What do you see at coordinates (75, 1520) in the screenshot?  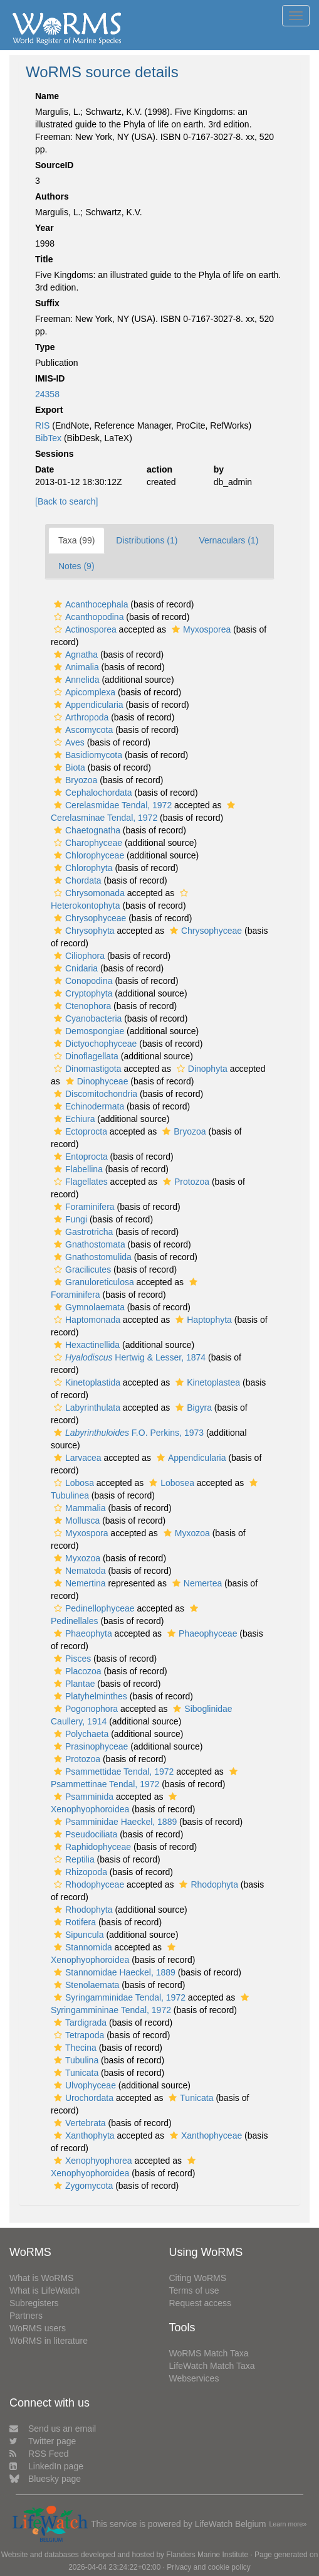 I see `Mollusca` at bounding box center [75, 1520].